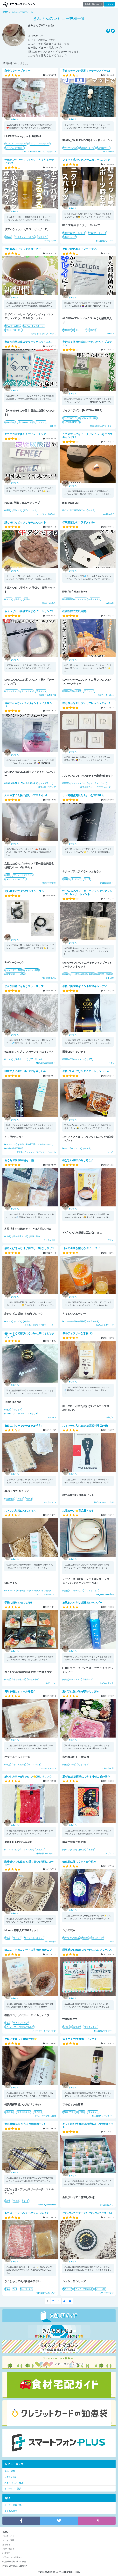 The image size is (118, 2576). I want to click on 休息, so click(92, 510).